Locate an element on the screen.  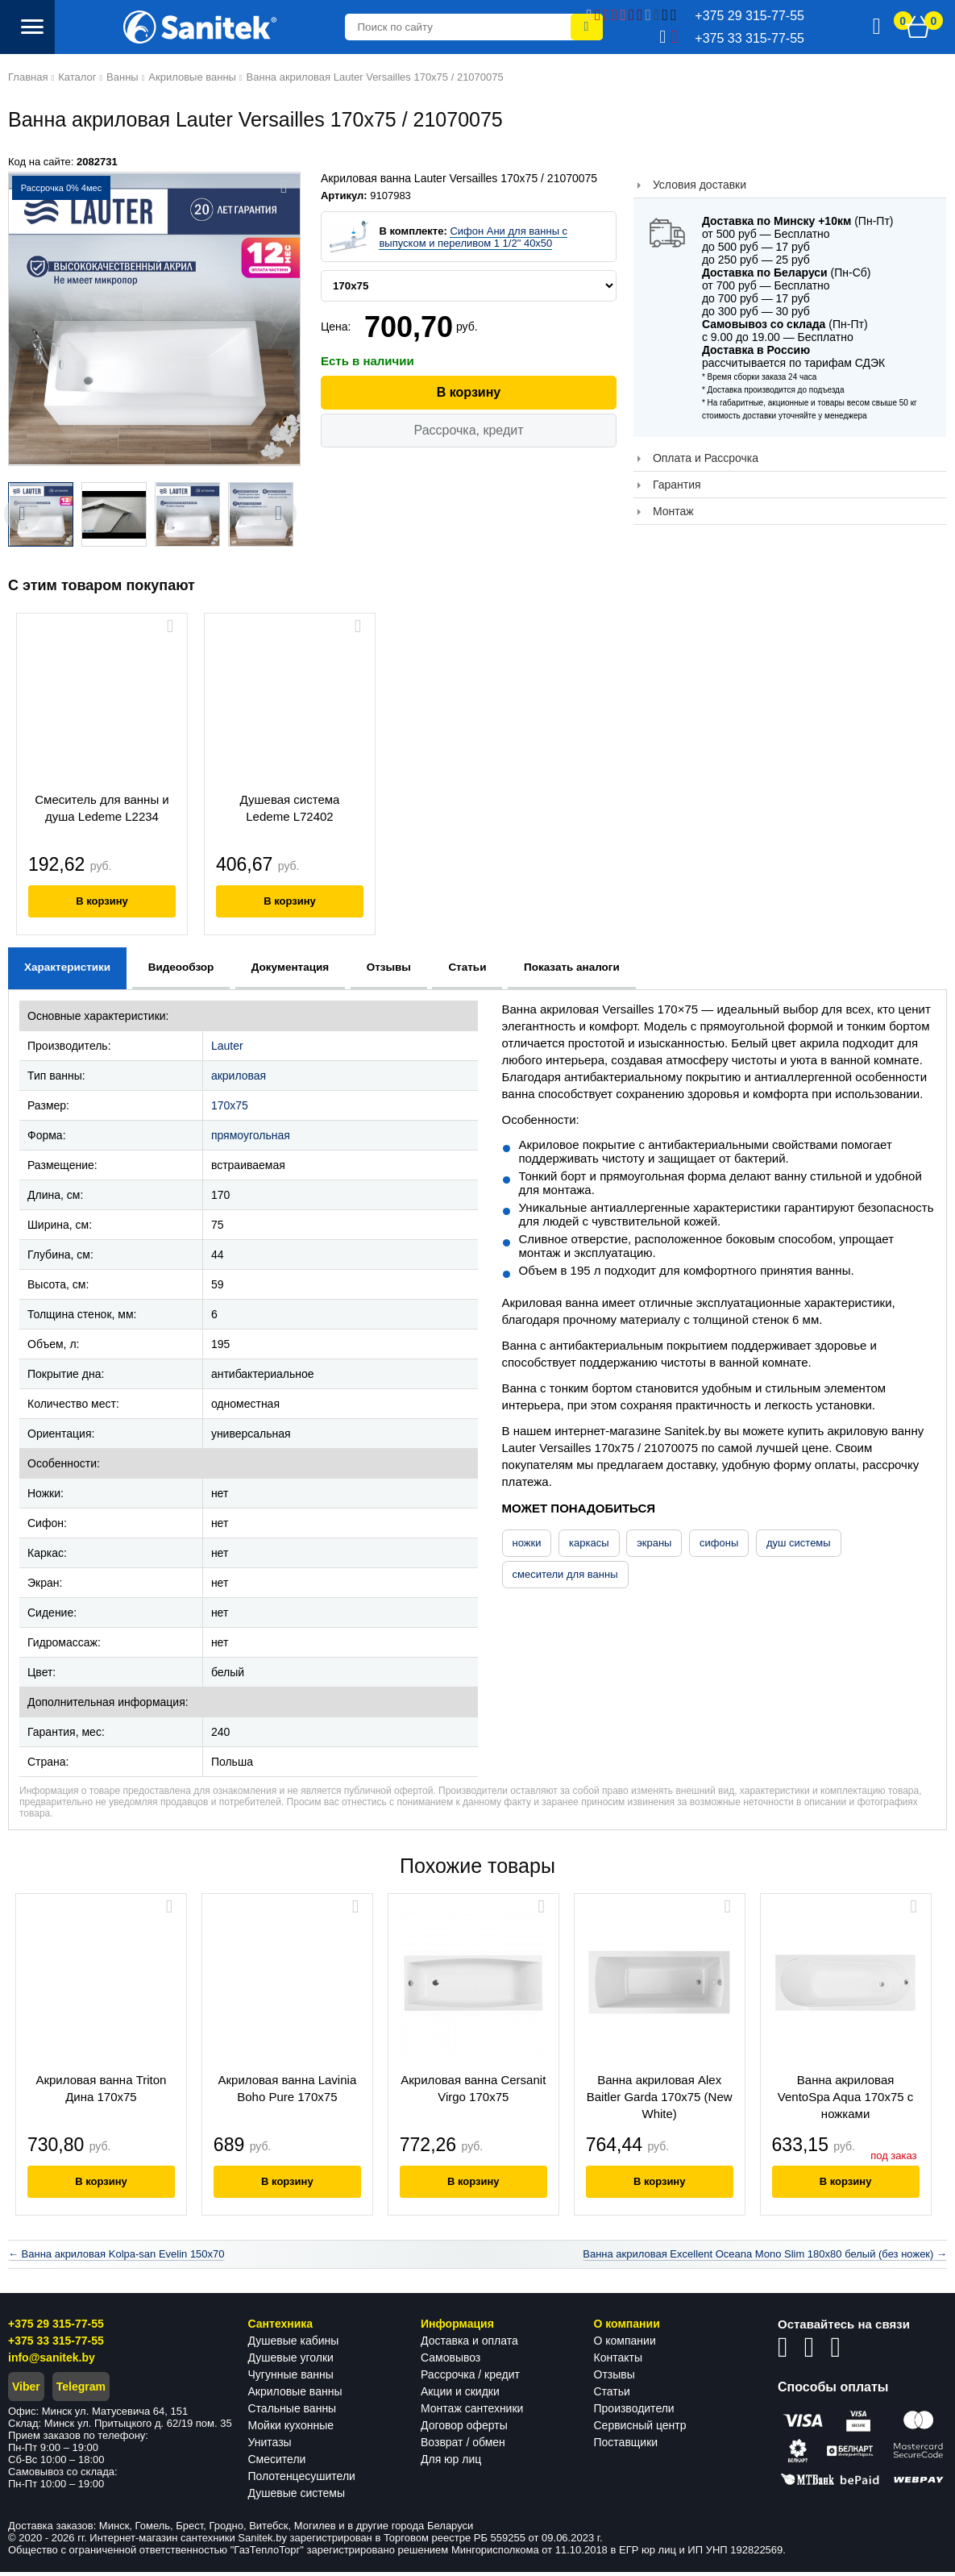
Акриловая ванна Triton Дина 170x75 is located at coordinates (102, 2088).